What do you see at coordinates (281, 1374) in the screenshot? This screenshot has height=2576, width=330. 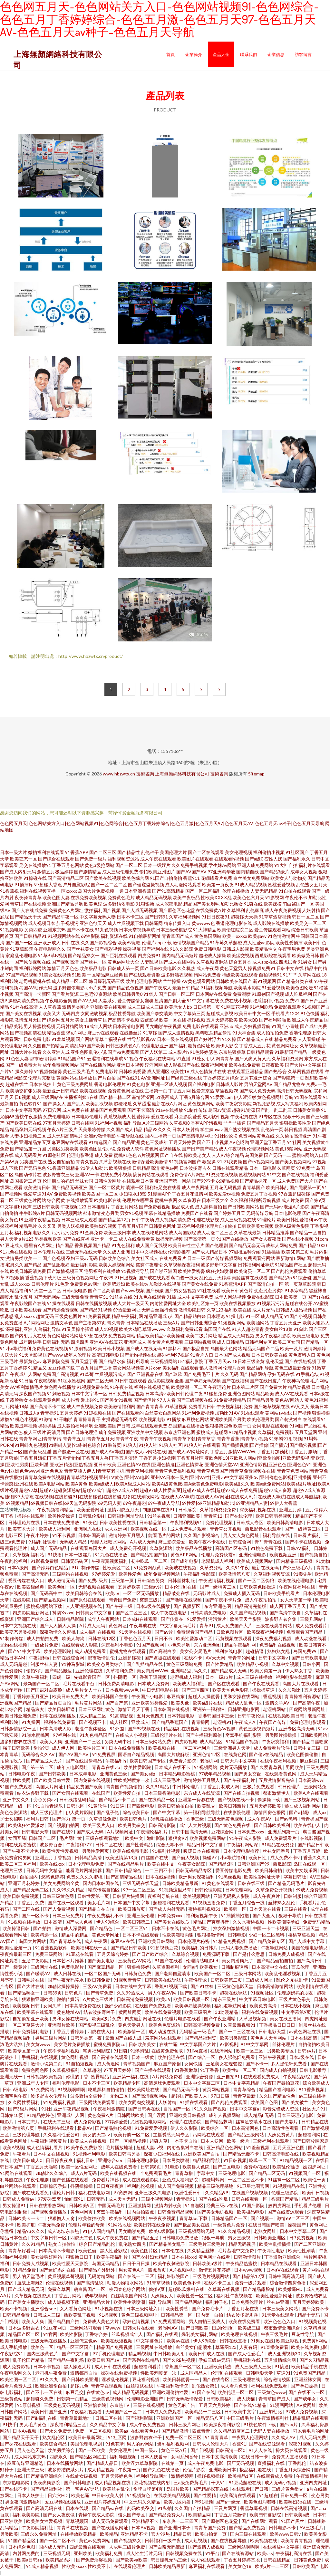 I see `孕妇无码在线` at bounding box center [281, 1374].